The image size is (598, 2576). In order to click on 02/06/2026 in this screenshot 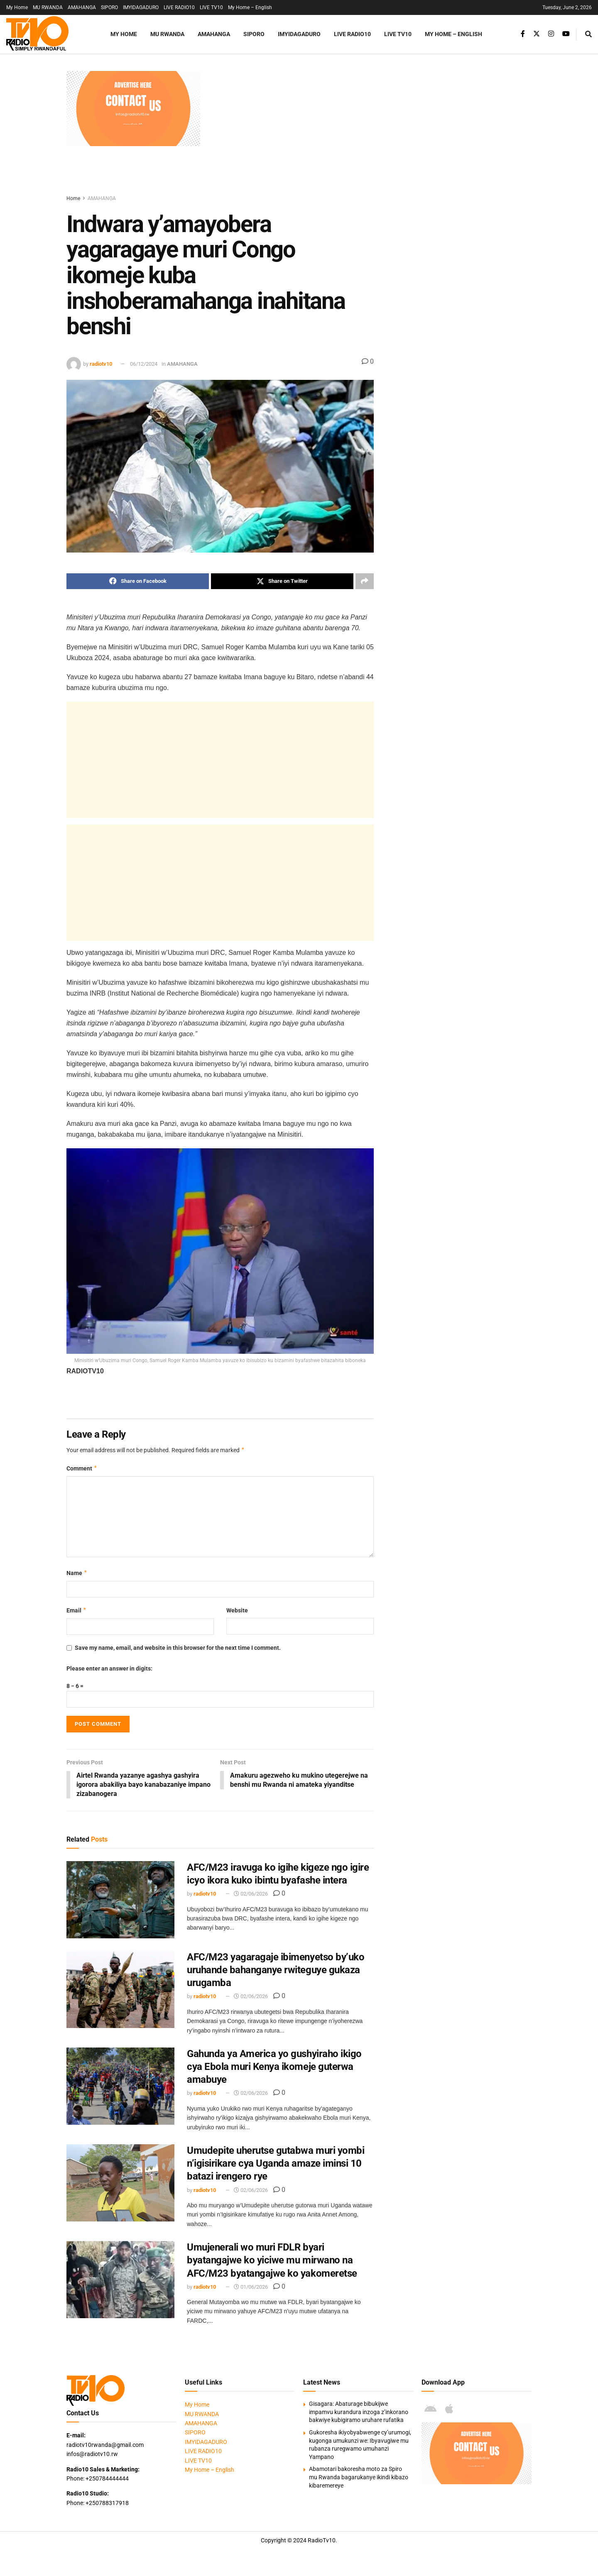, I will do `click(251, 1894)`.